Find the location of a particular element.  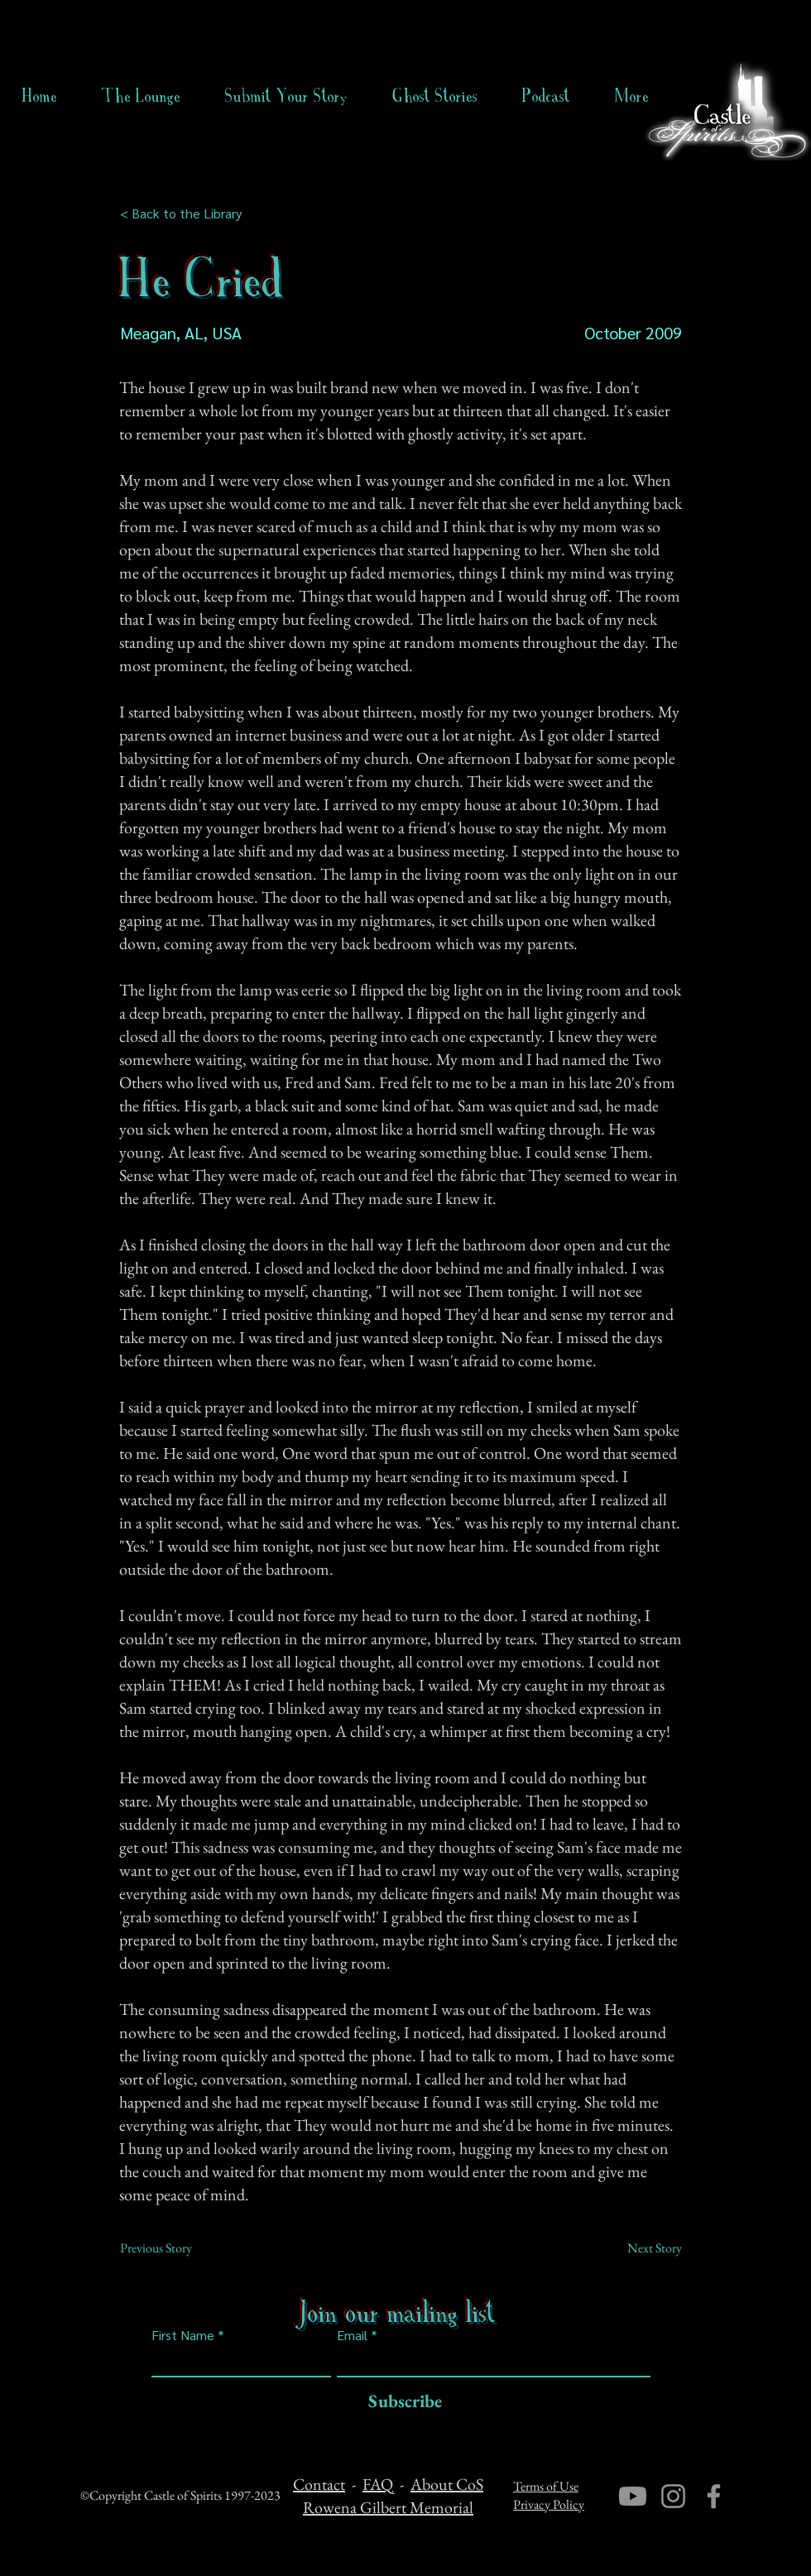

[Next Story] is located at coordinates (640, 2248).